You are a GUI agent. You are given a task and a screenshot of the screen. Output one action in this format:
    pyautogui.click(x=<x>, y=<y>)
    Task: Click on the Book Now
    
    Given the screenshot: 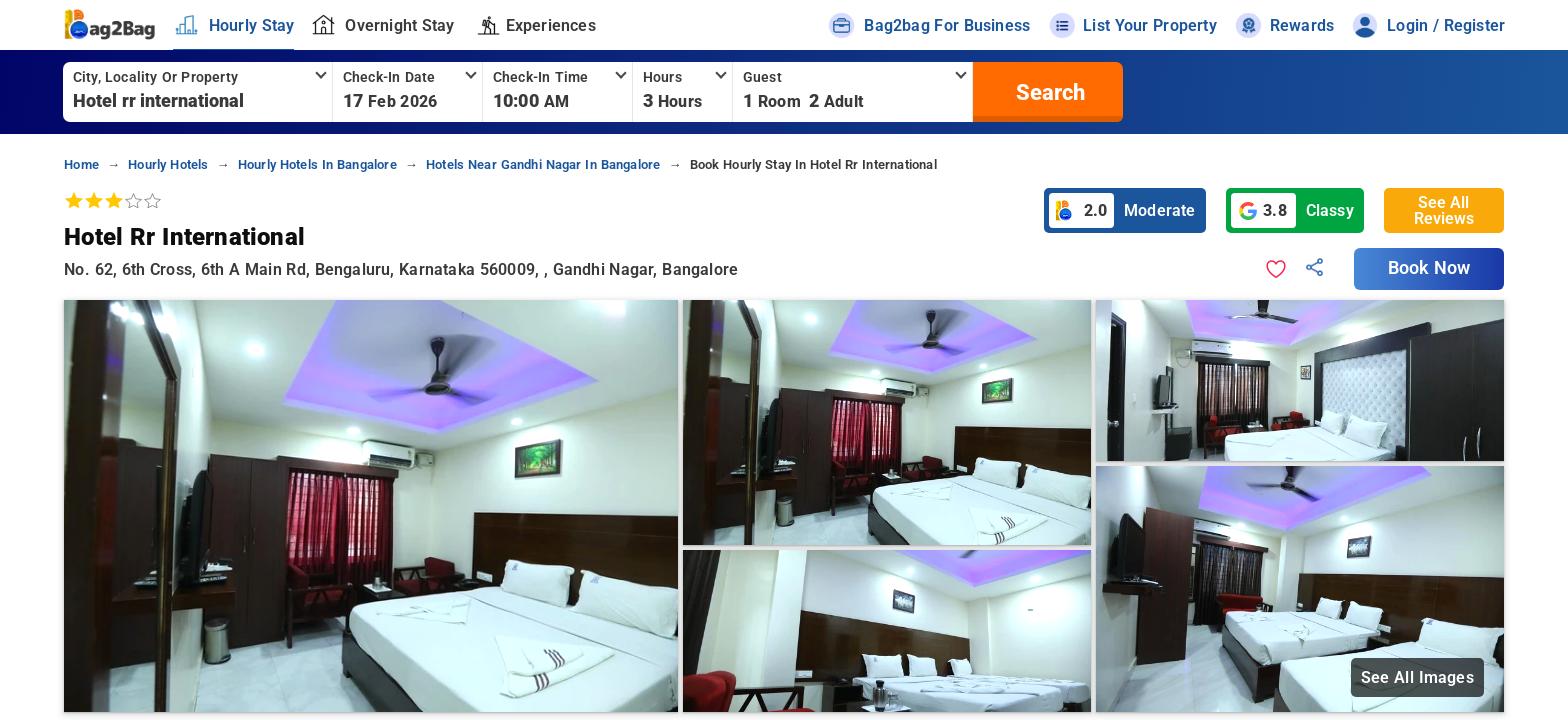 What is the action you would take?
    pyautogui.click(x=1429, y=268)
    